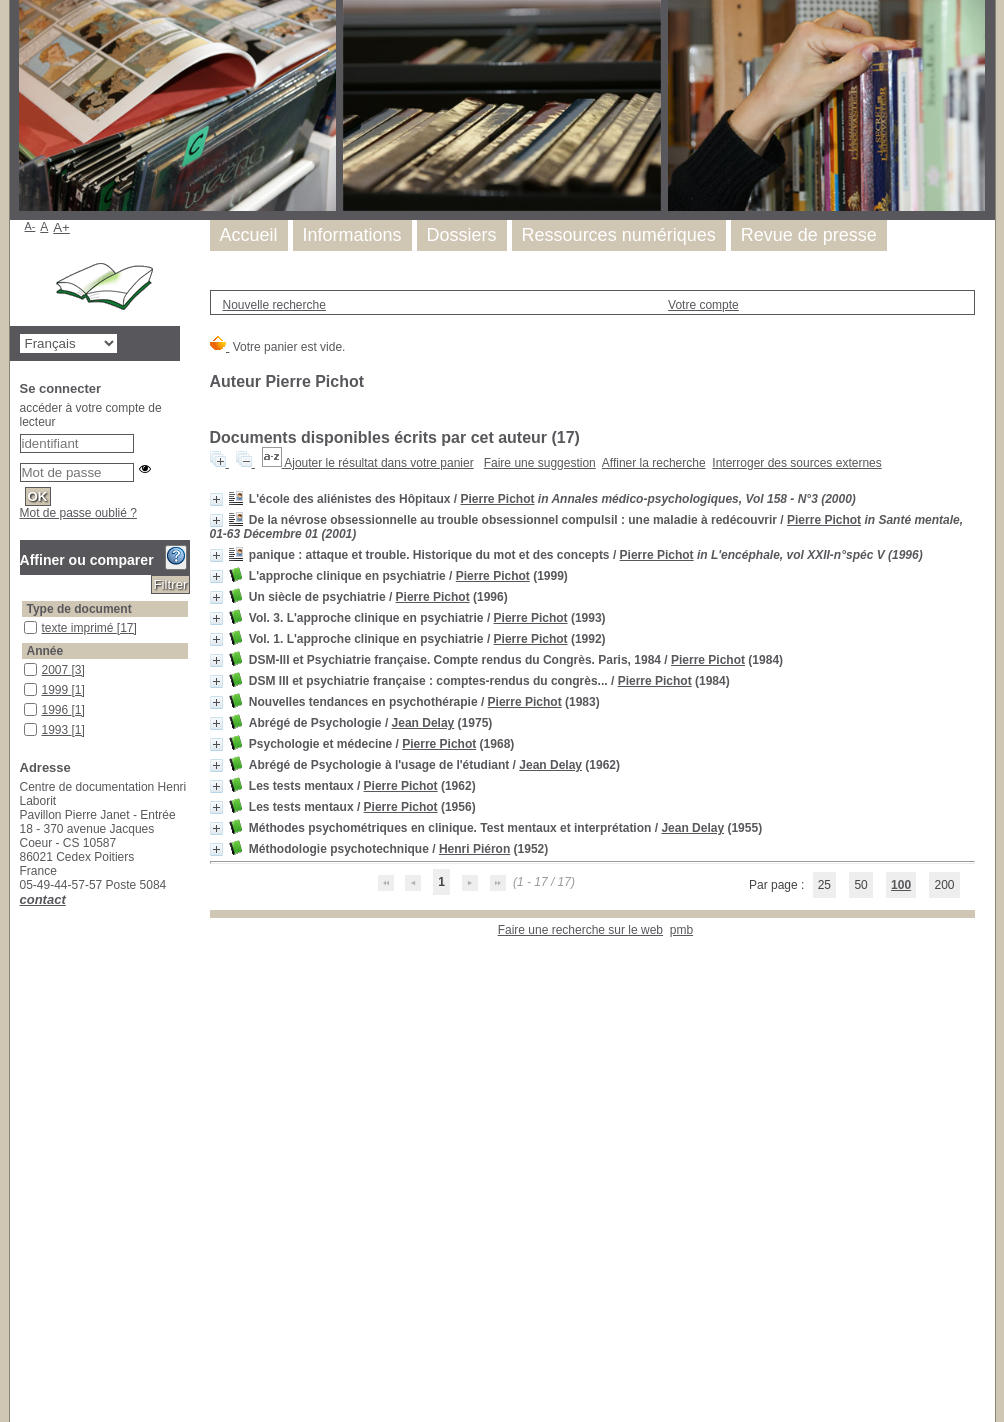 This screenshot has height=1422, width=1004. Describe the element at coordinates (580, 930) in the screenshot. I see `Faire une recherche sur le web` at that location.